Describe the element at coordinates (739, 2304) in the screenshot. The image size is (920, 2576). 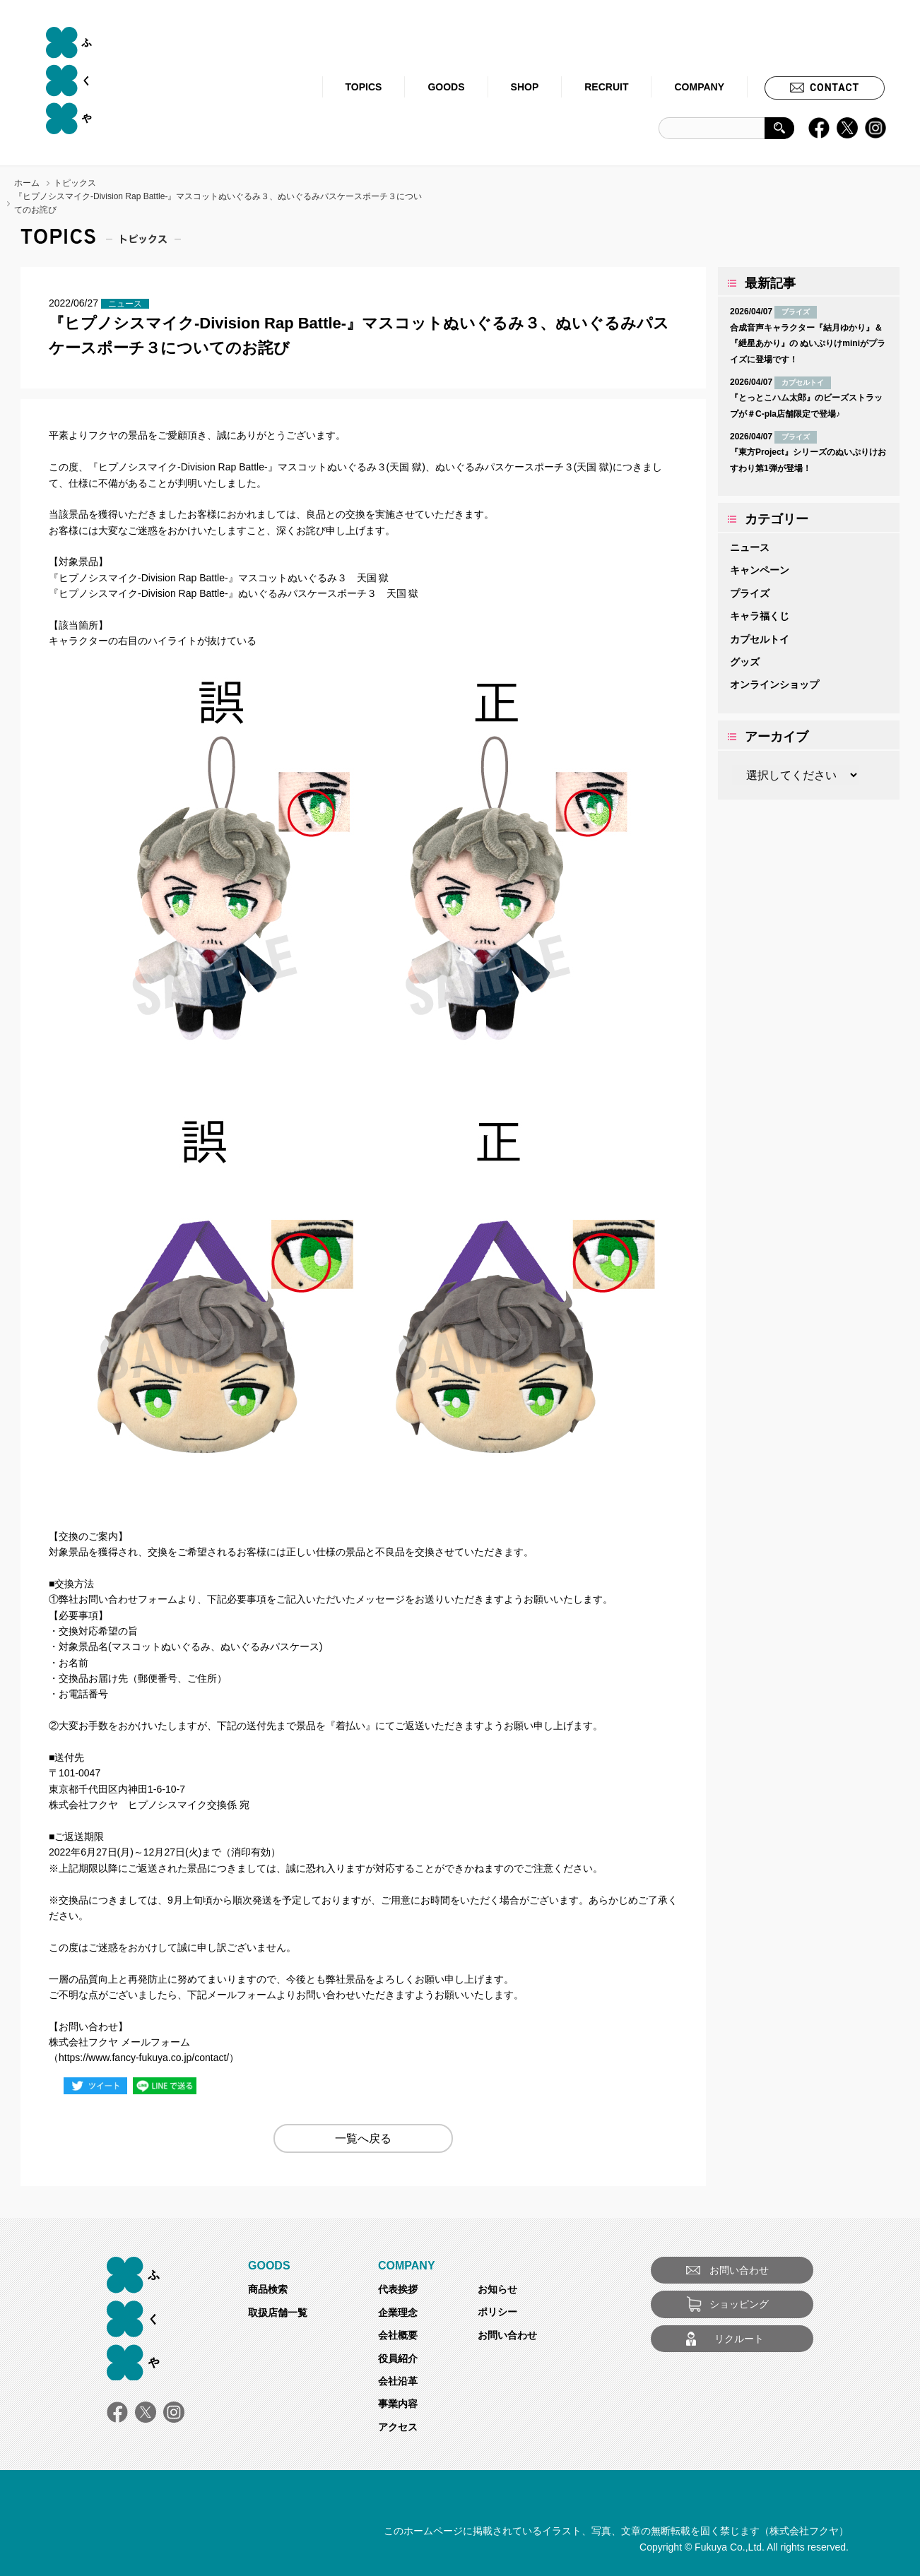
I see `ショッピング` at that location.